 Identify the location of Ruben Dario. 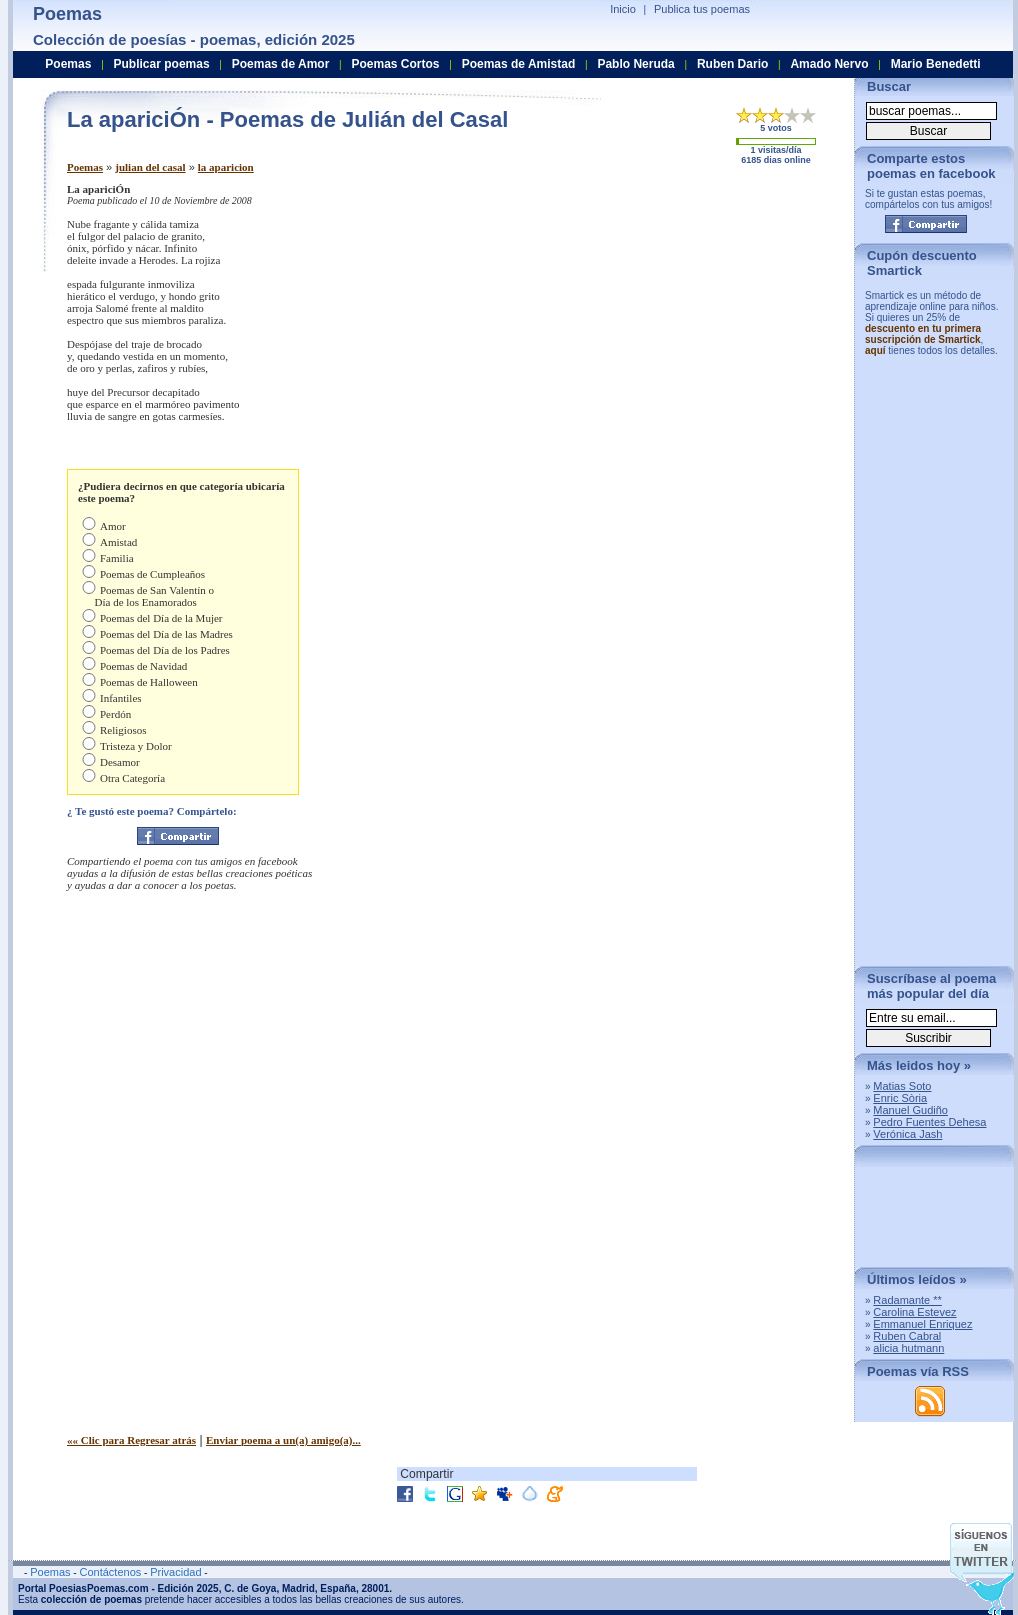
(732, 64).